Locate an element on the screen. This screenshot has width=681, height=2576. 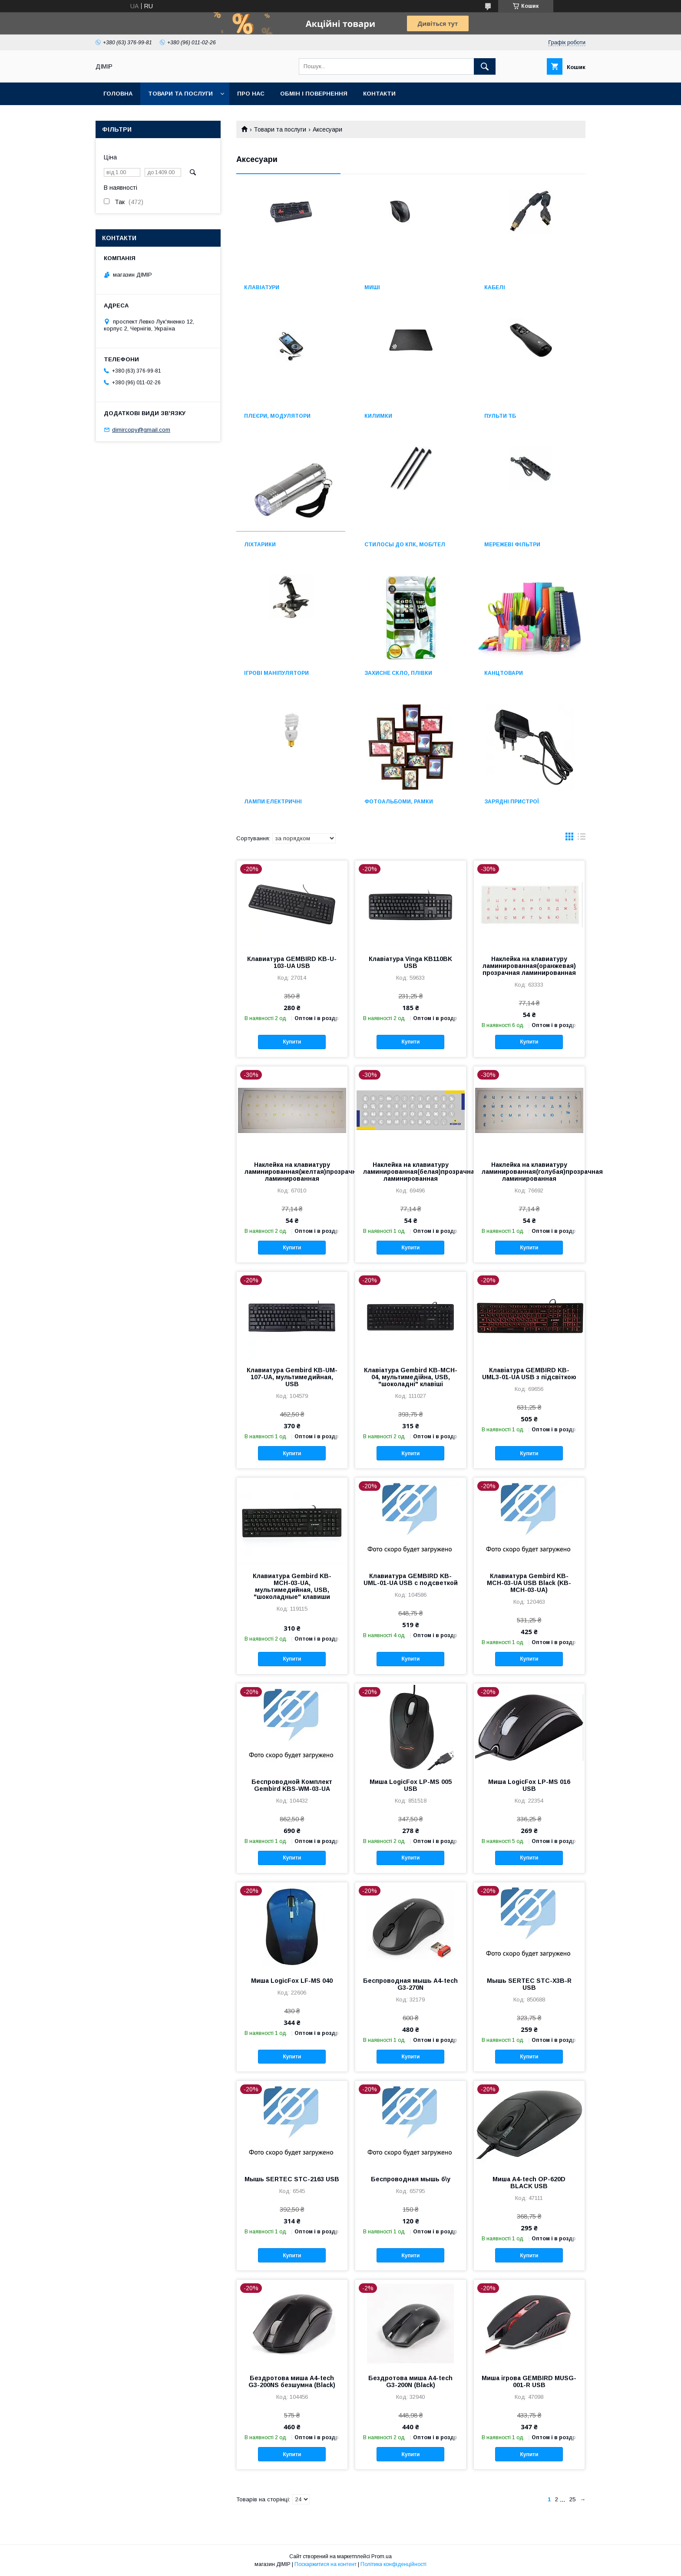
Беспроводная мышь б\у is located at coordinates (410, 2179).